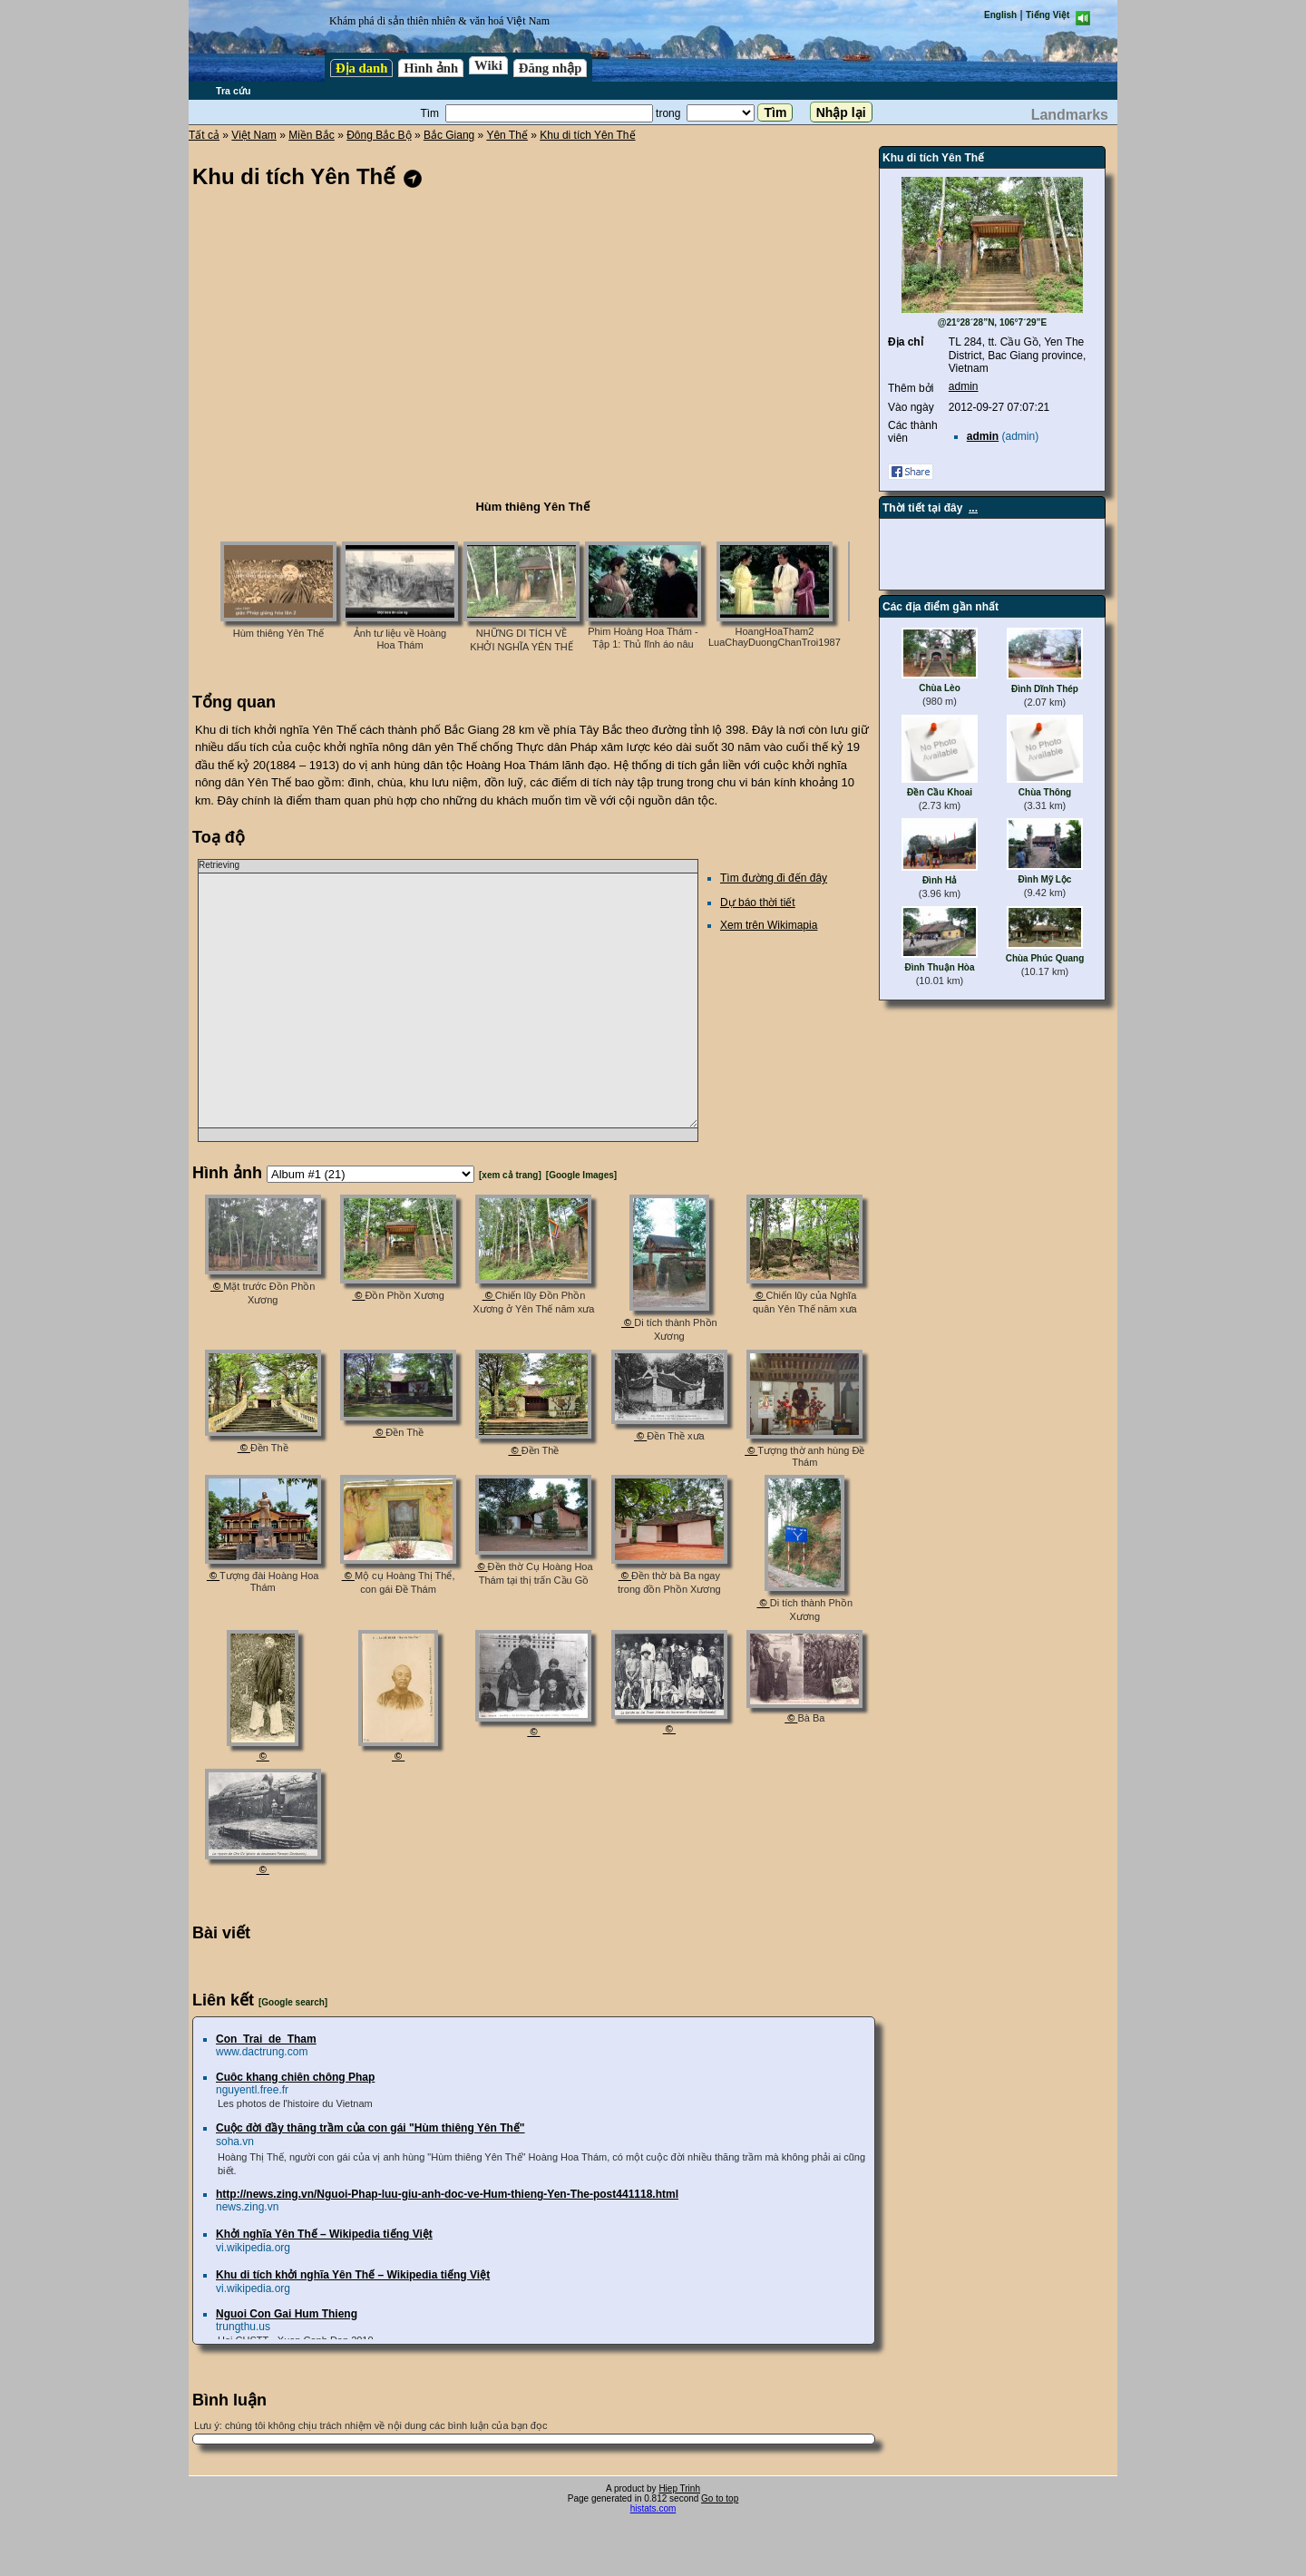 The width and height of the screenshot is (1306, 2576). What do you see at coordinates (768, 925) in the screenshot?
I see `Xem trên Wikimapia` at bounding box center [768, 925].